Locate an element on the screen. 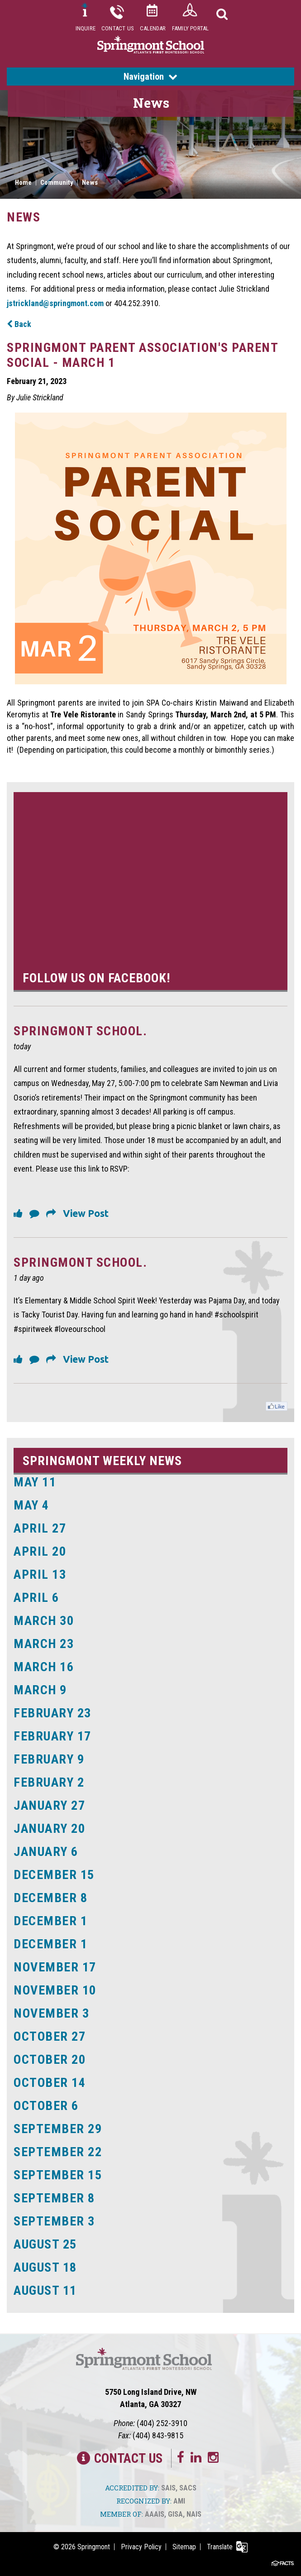  September 8 is located at coordinates (54, 2198).